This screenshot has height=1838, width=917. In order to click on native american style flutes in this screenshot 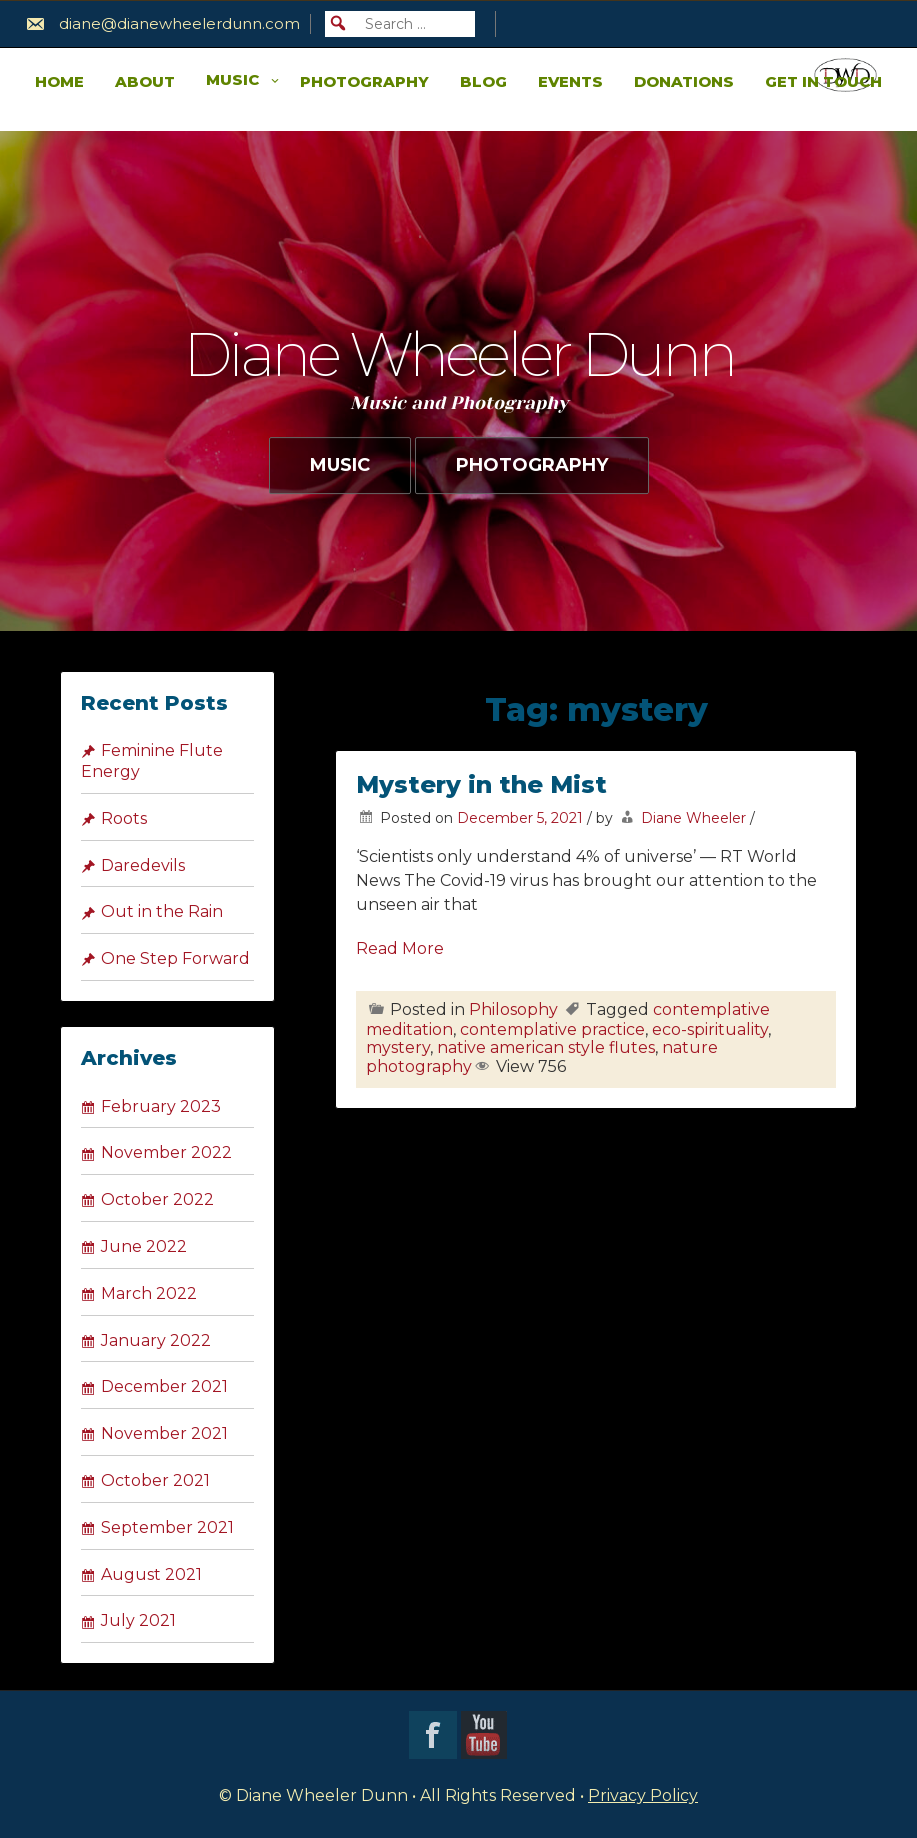, I will do `click(546, 1047)`.